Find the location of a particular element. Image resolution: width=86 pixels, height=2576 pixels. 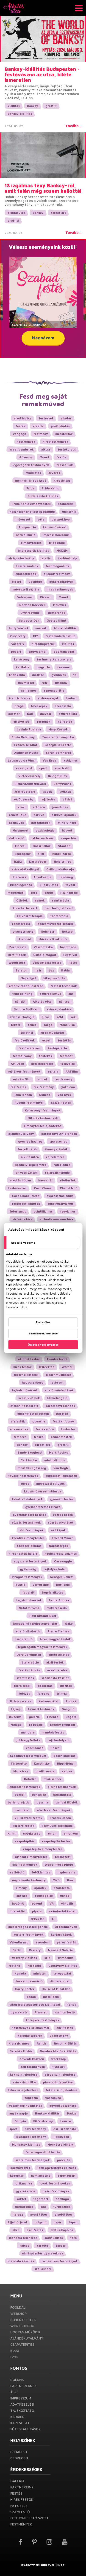

Kolodko szobrok is located at coordinates (29, 2035).